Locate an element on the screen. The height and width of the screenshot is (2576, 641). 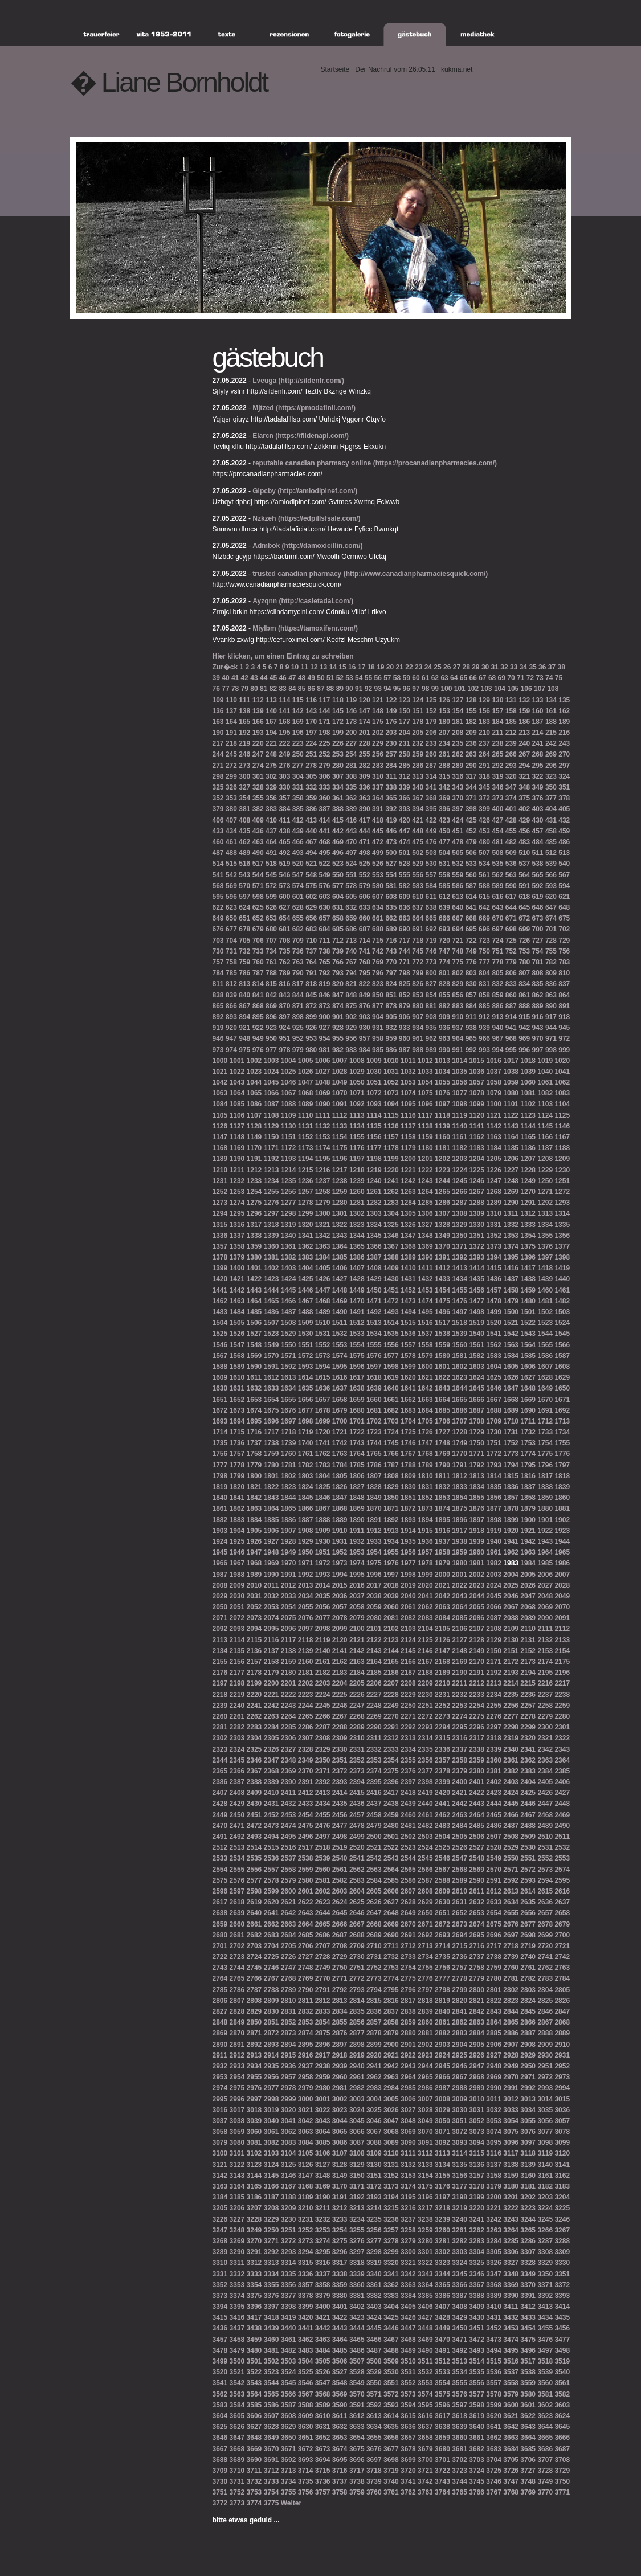
1613 is located at coordinates (288, 1377).